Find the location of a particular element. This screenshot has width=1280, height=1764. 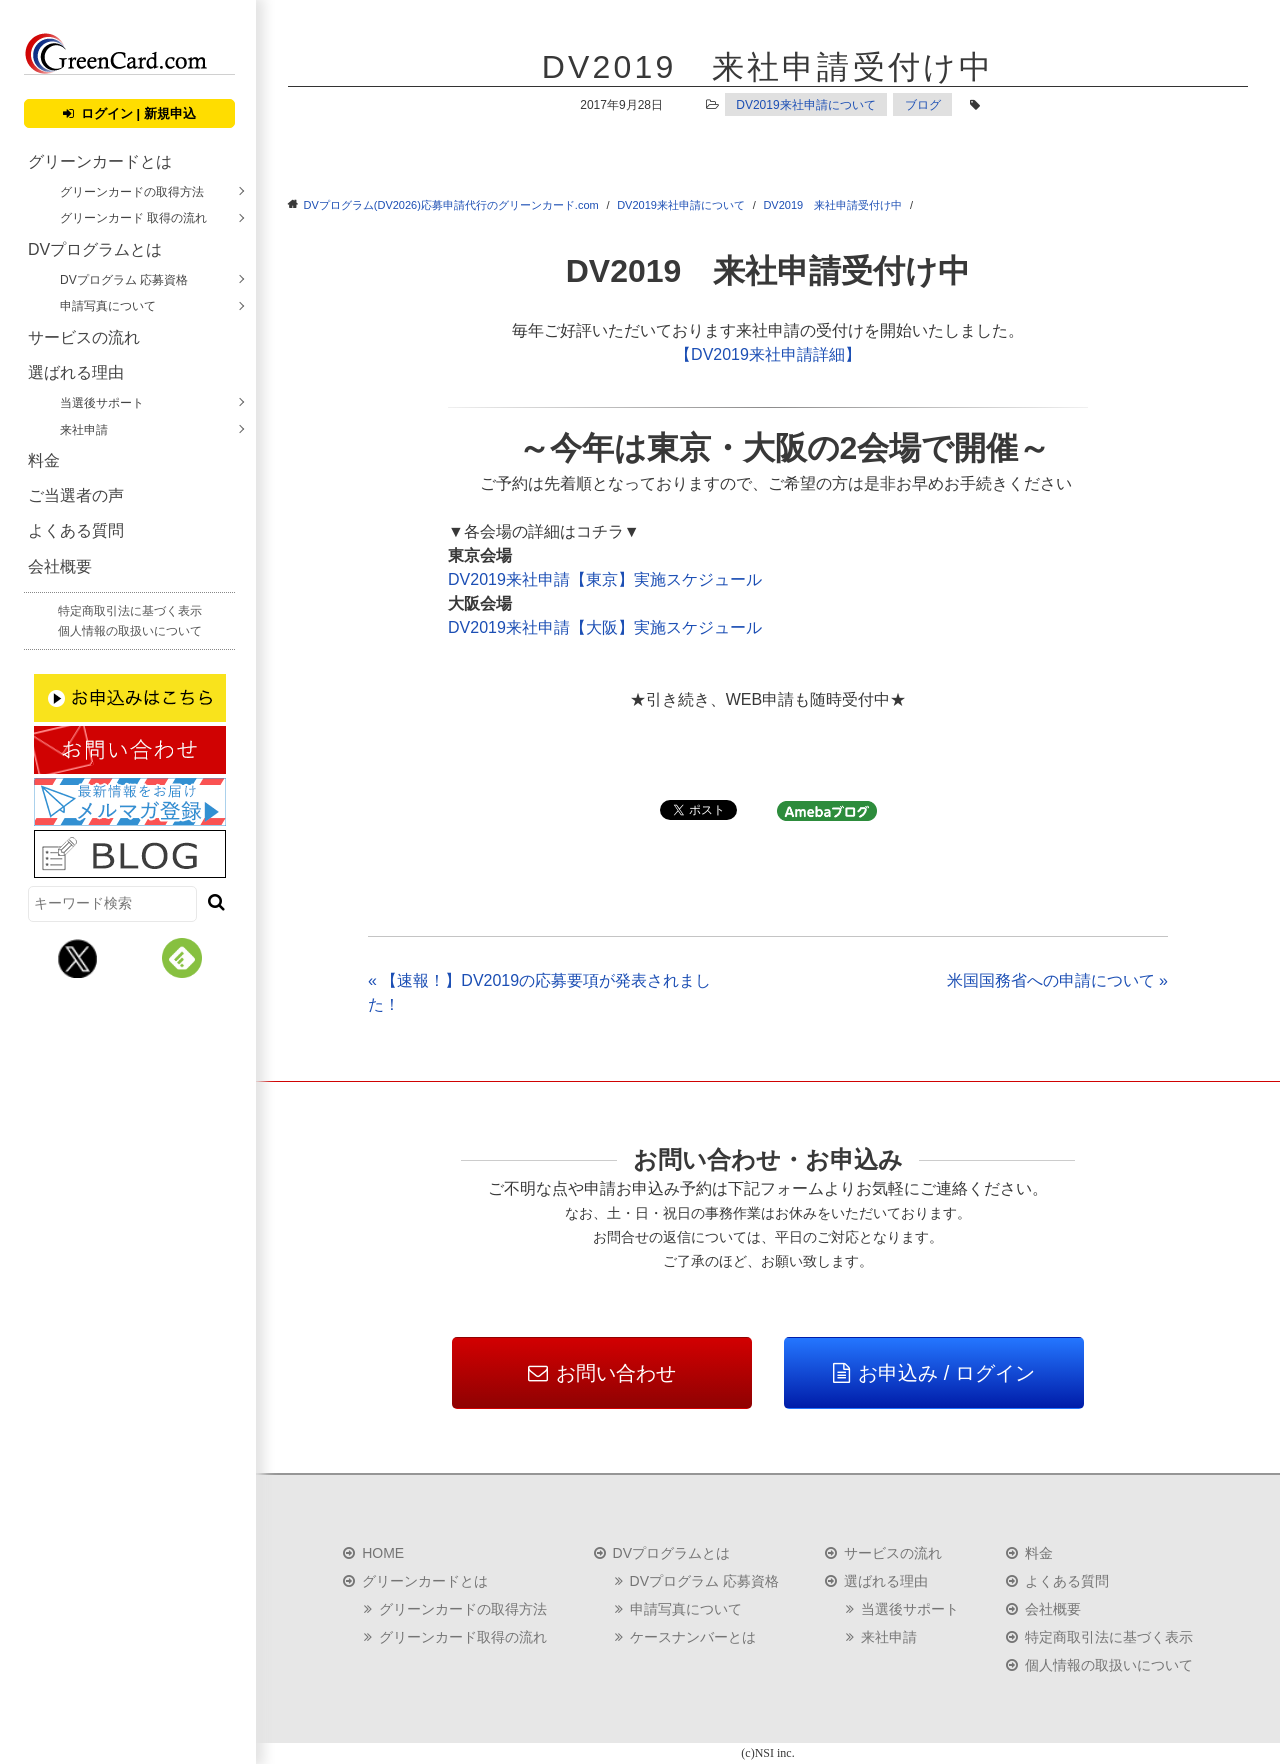

HOME is located at coordinates (383, 1553).